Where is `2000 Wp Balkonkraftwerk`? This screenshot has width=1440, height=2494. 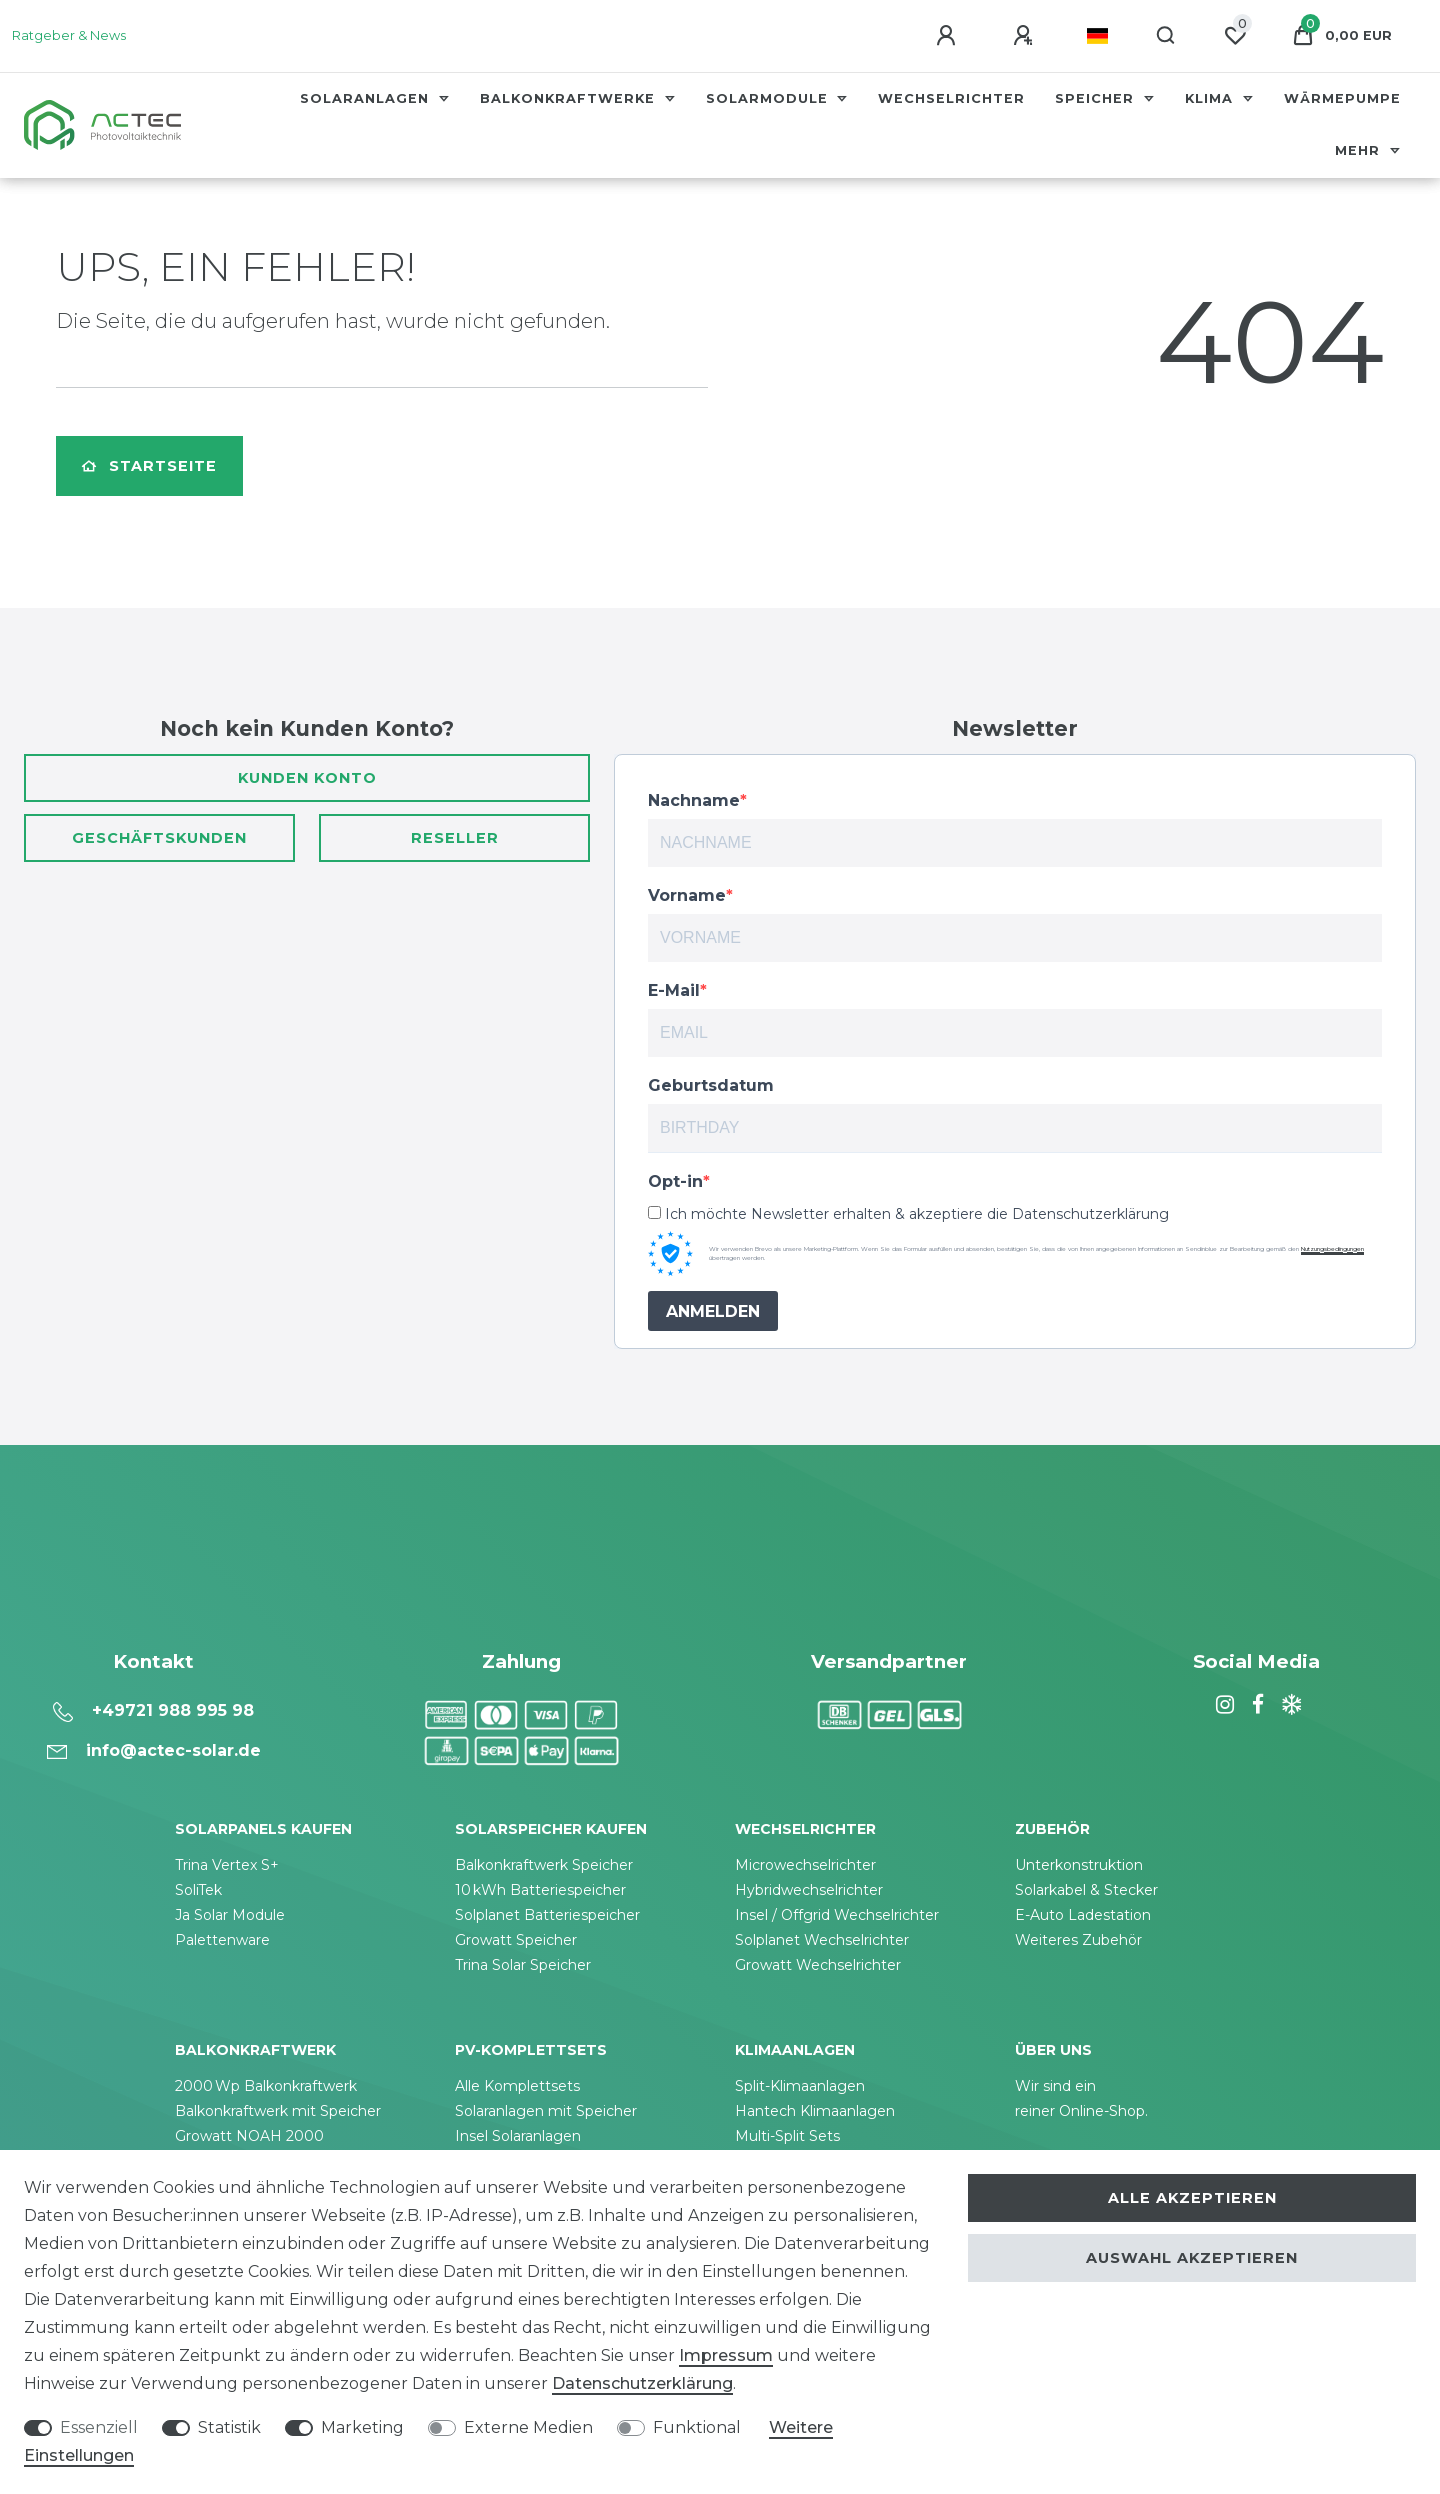 2000 Wp Balkonkraftwerk is located at coordinates (266, 2086).